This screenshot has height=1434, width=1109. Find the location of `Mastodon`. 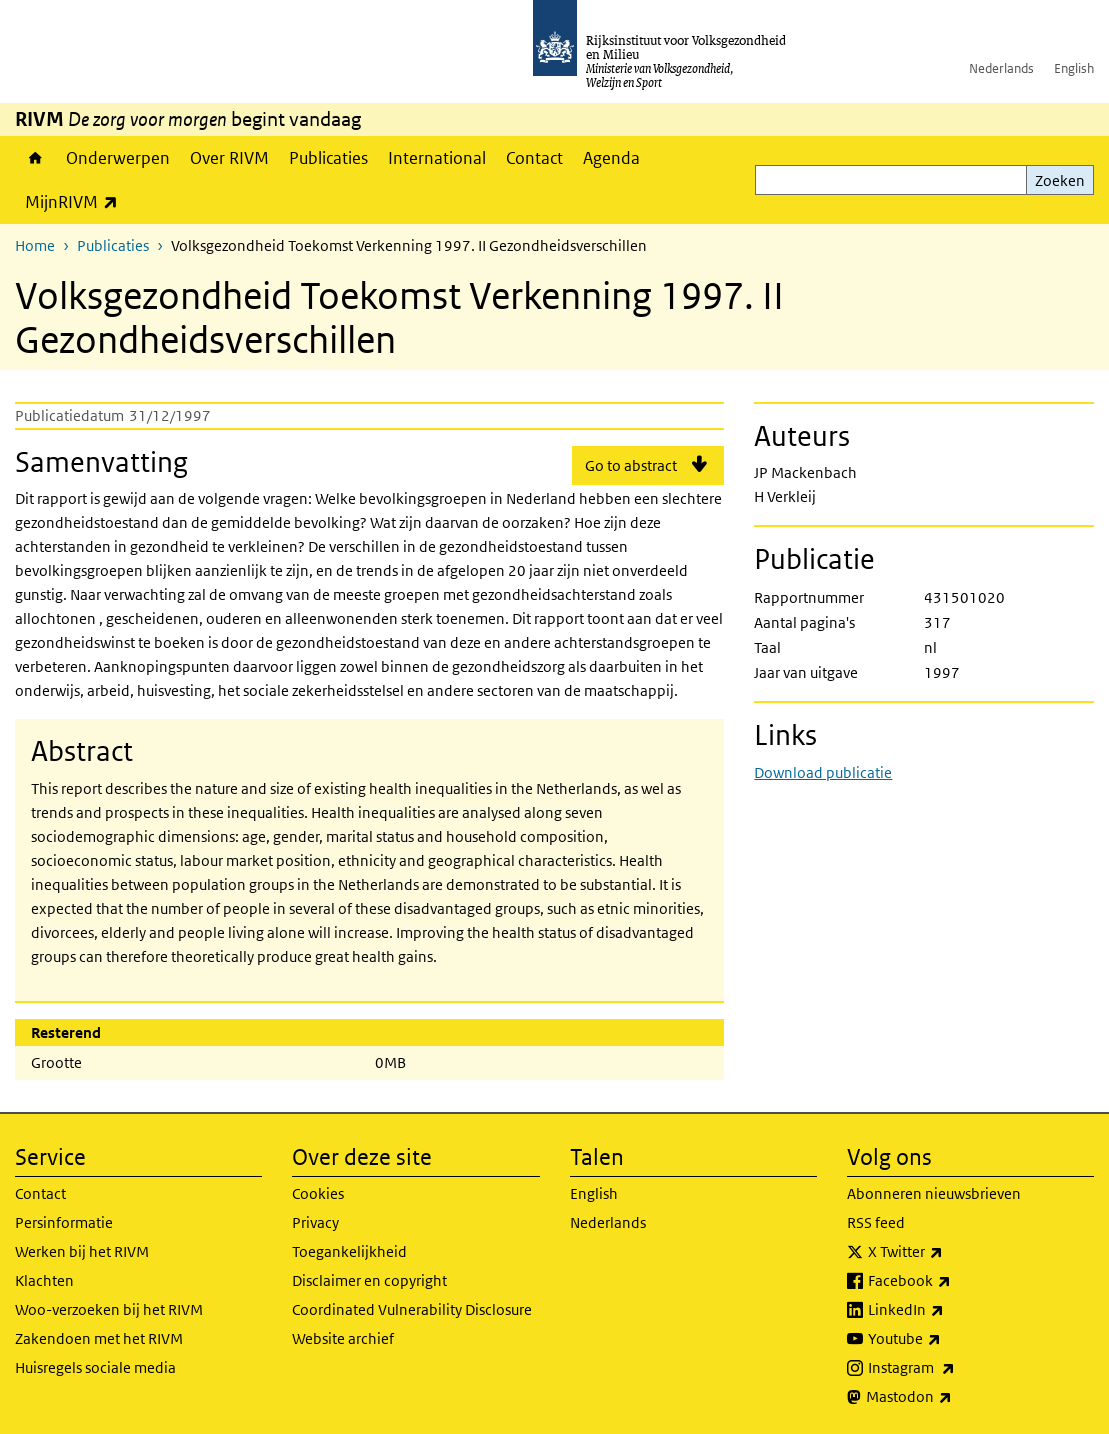

Mastodon is located at coordinates (953, 1397).